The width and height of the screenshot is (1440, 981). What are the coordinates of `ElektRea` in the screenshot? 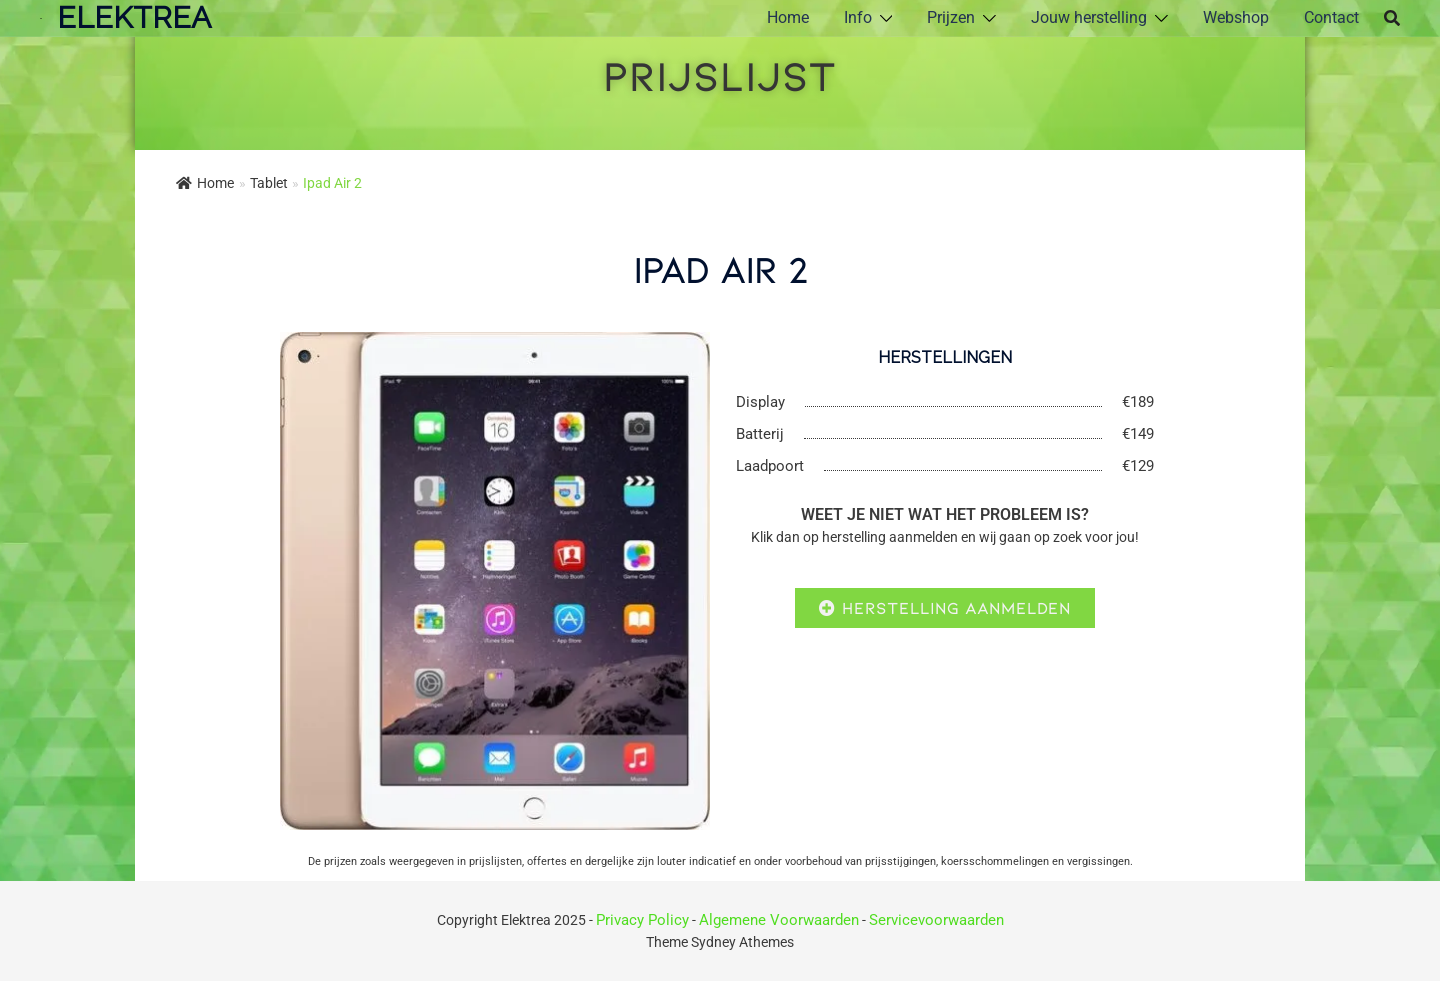 It's located at (134, 17).